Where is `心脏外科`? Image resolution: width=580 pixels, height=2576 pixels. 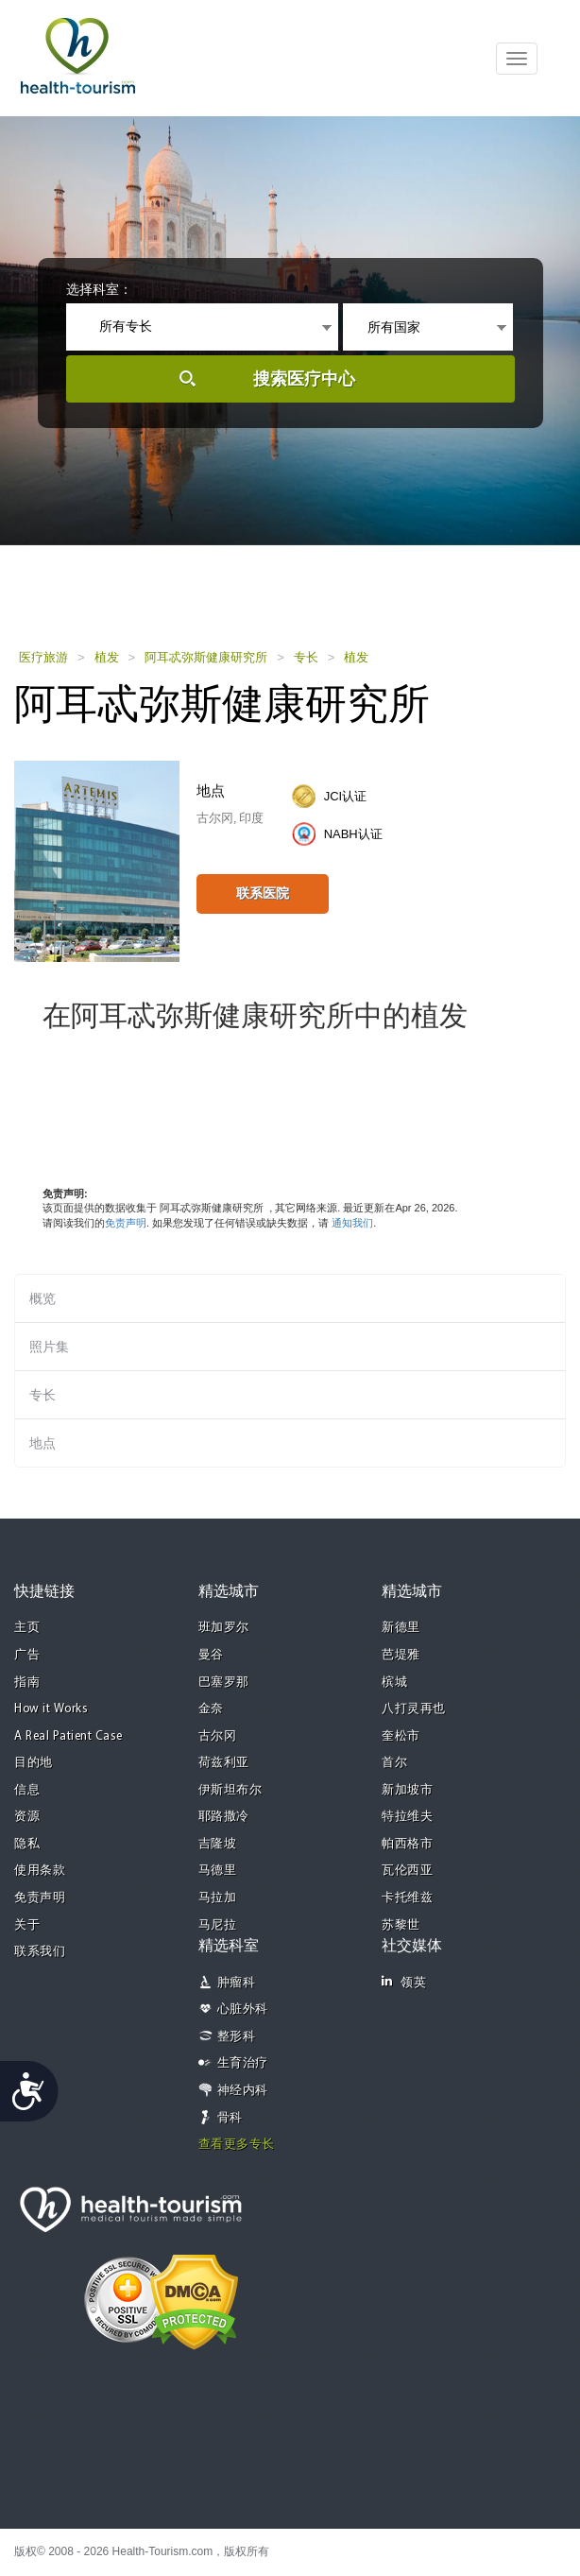 心脏外科 is located at coordinates (242, 2009).